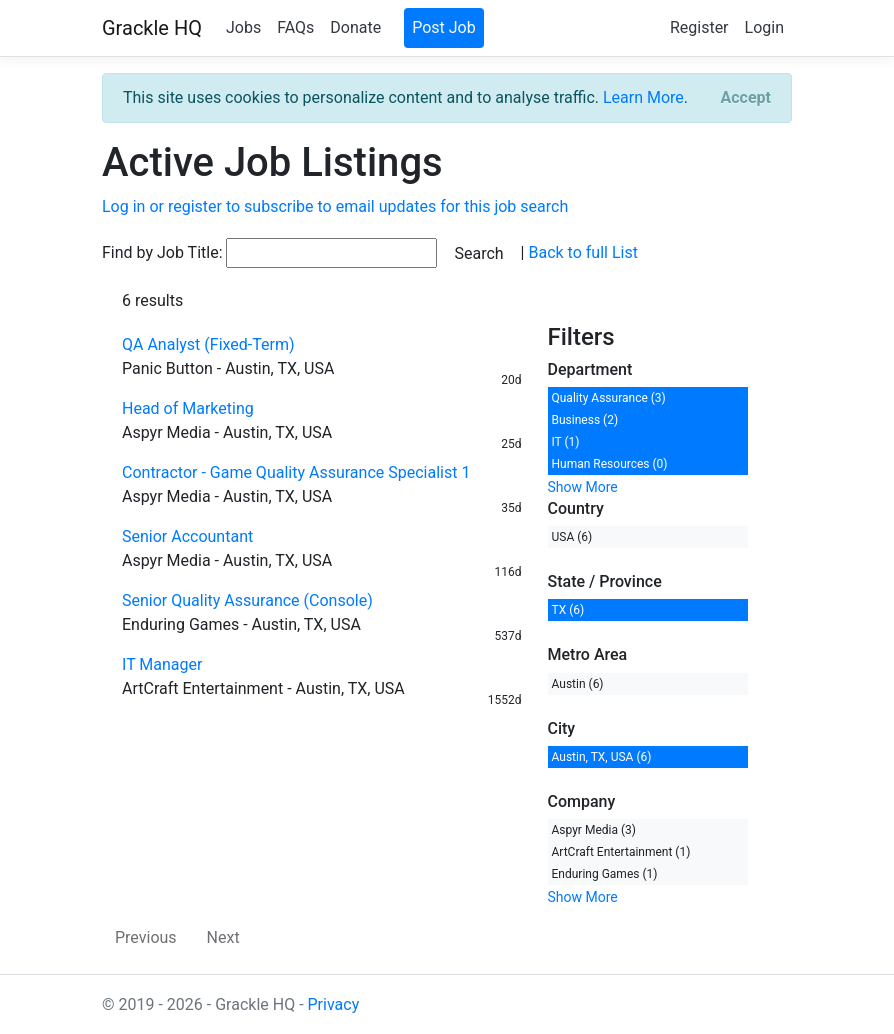  Describe the element at coordinates (572, 537) in the screenshot. I see `USA (6)` at that location.